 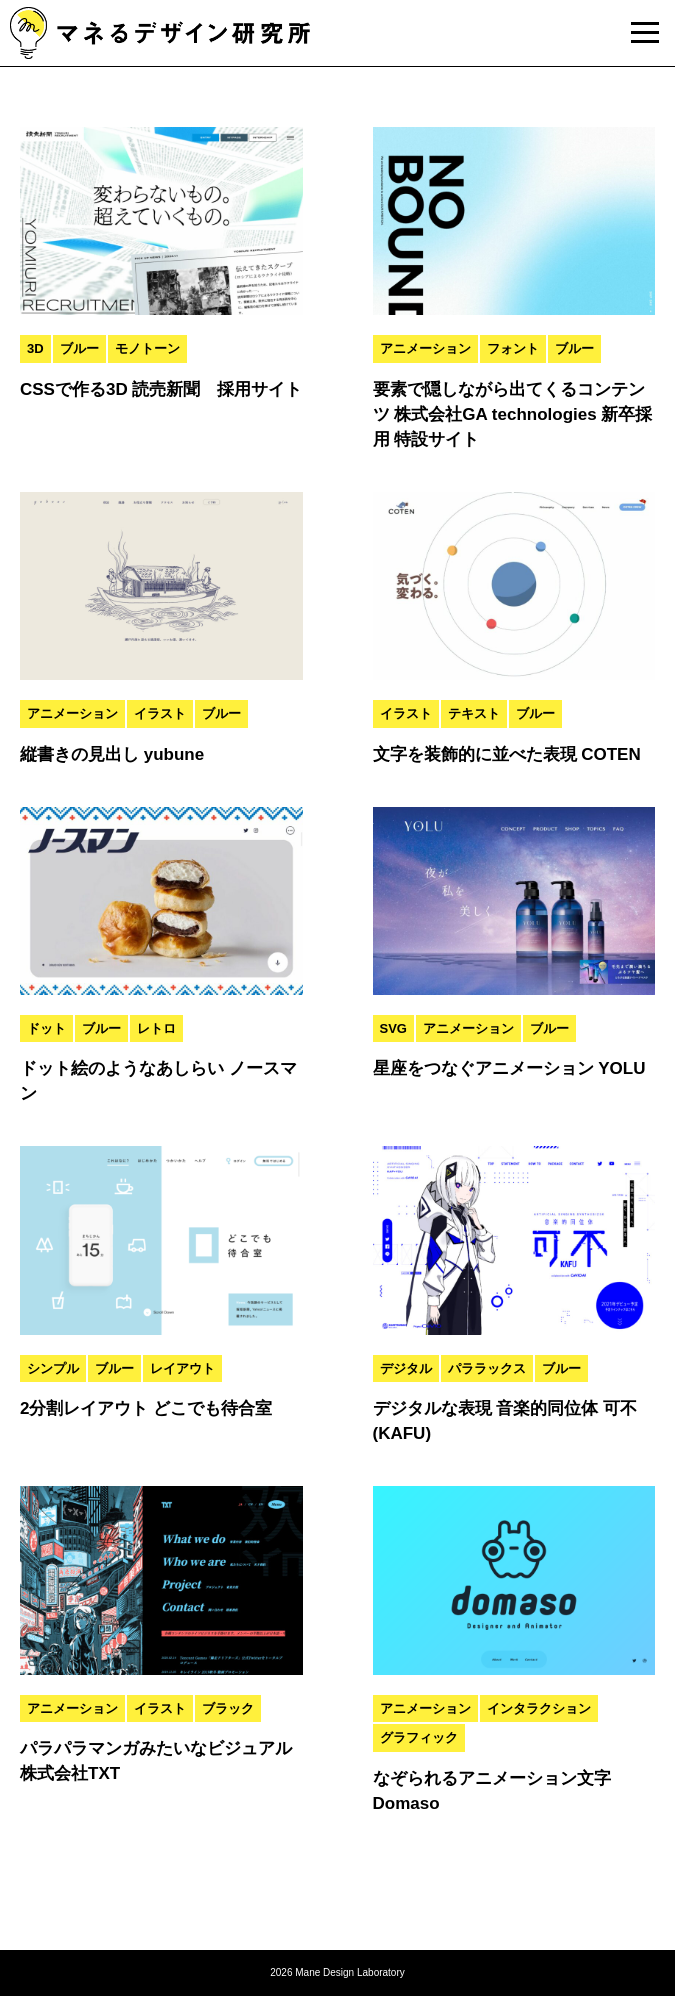 What do you see at coordinates (156, 1028) in the screenshot?
I see `レトロ` at bounding box center [156, 1028].